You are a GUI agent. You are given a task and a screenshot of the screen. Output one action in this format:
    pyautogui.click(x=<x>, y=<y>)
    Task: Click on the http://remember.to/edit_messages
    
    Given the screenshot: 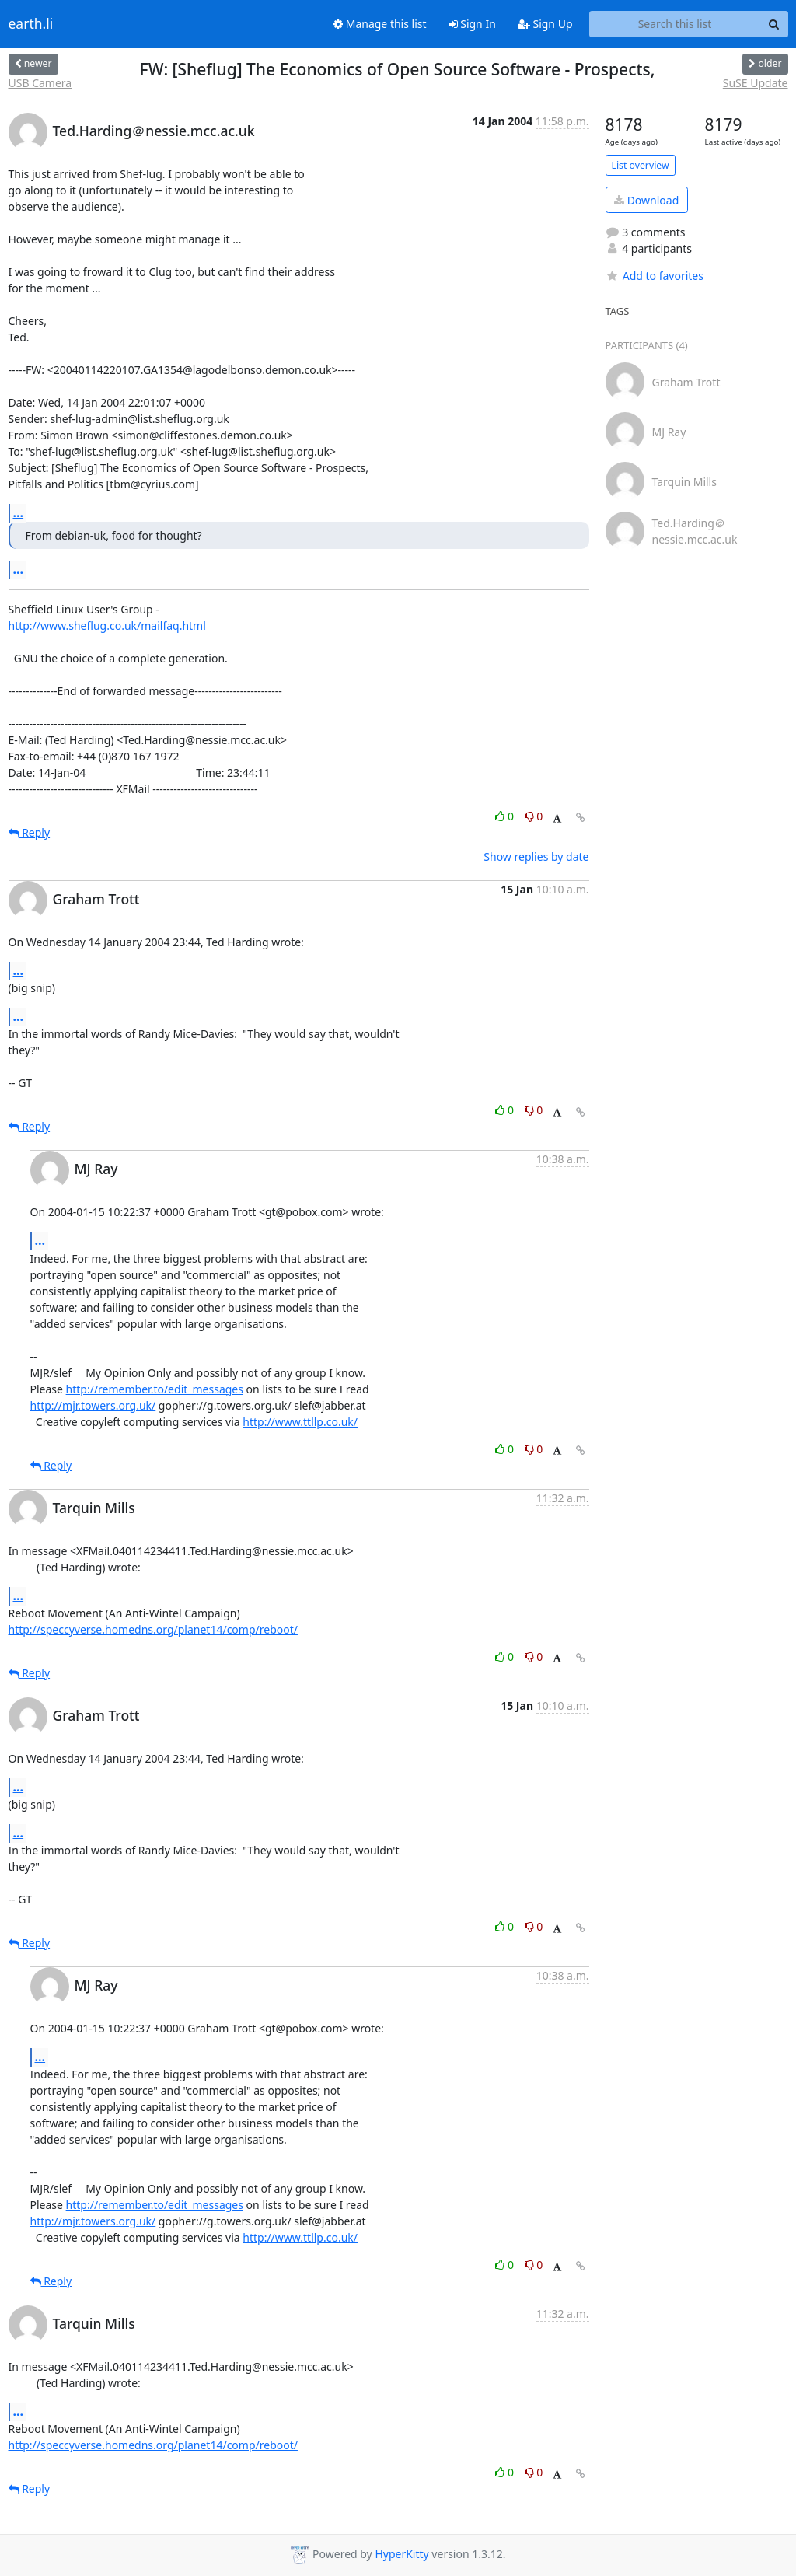 What is the action you would take?
    pyautogui.click(x=154, y=1389)
    